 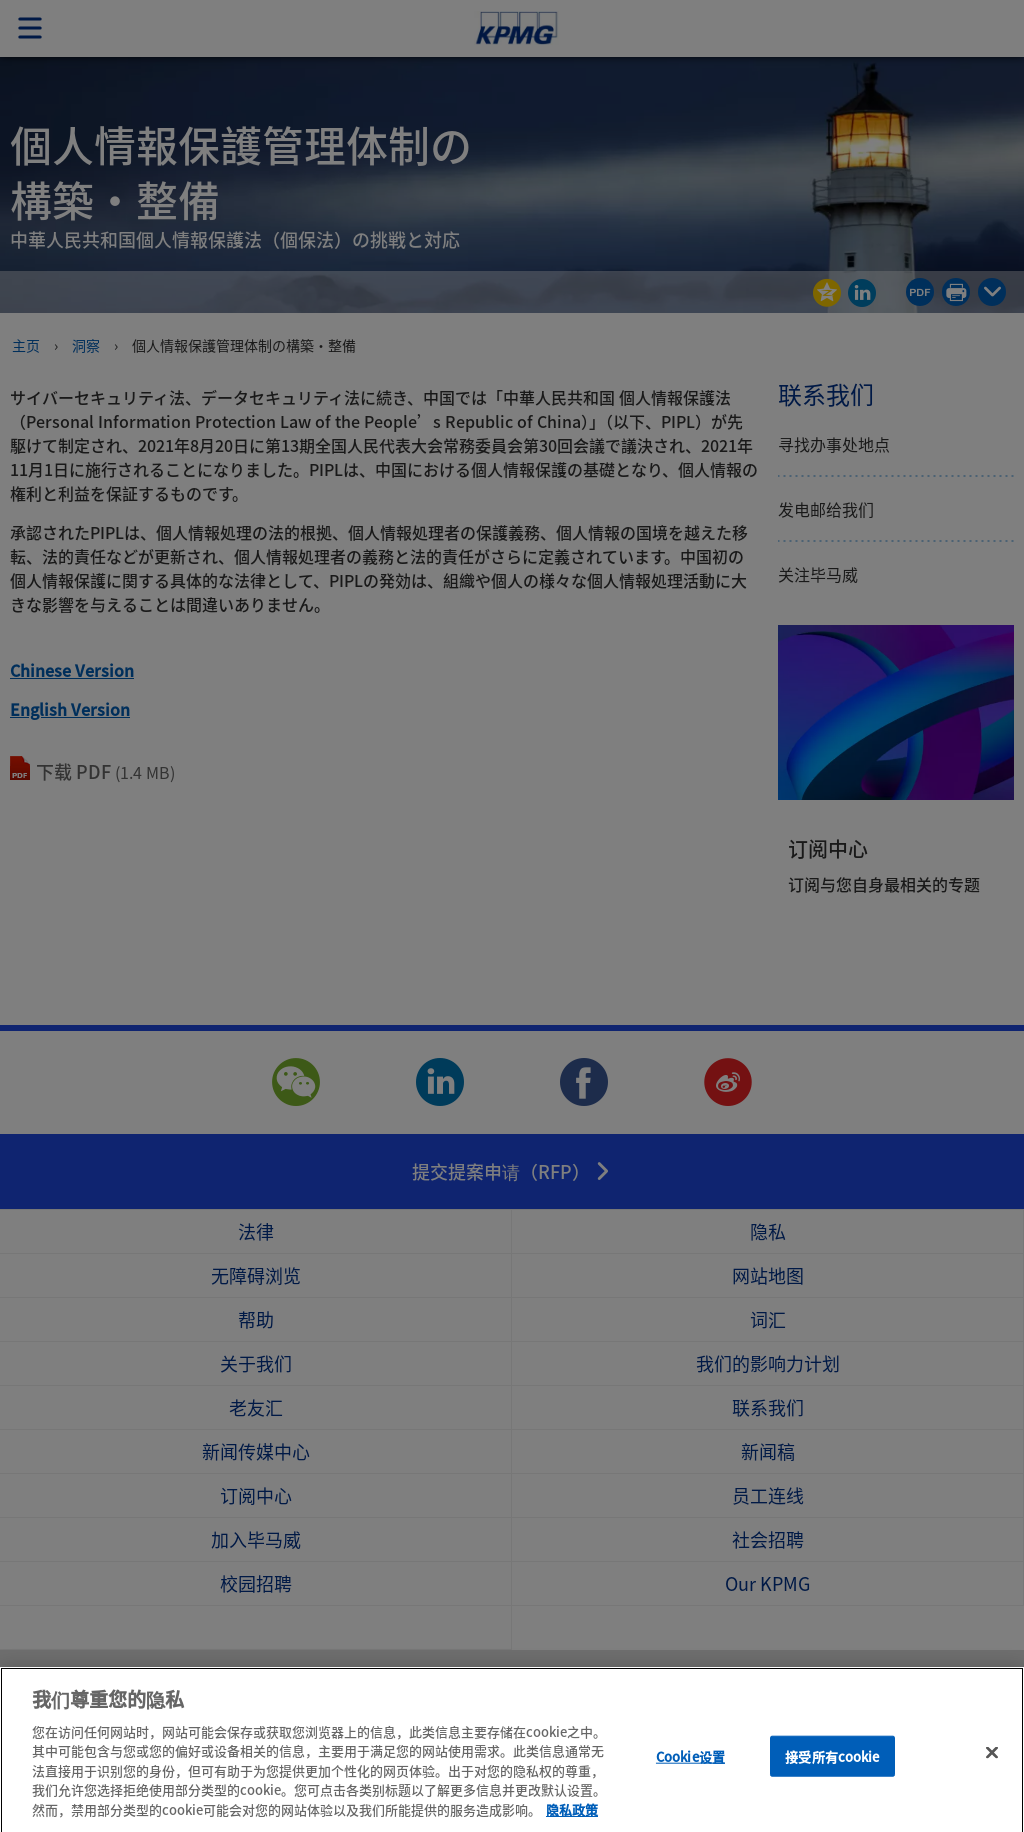 What do you see at coordinates (832, 1773) in the screenshot?
I see `接受所有cookie` at bounding box center [832, 1773].